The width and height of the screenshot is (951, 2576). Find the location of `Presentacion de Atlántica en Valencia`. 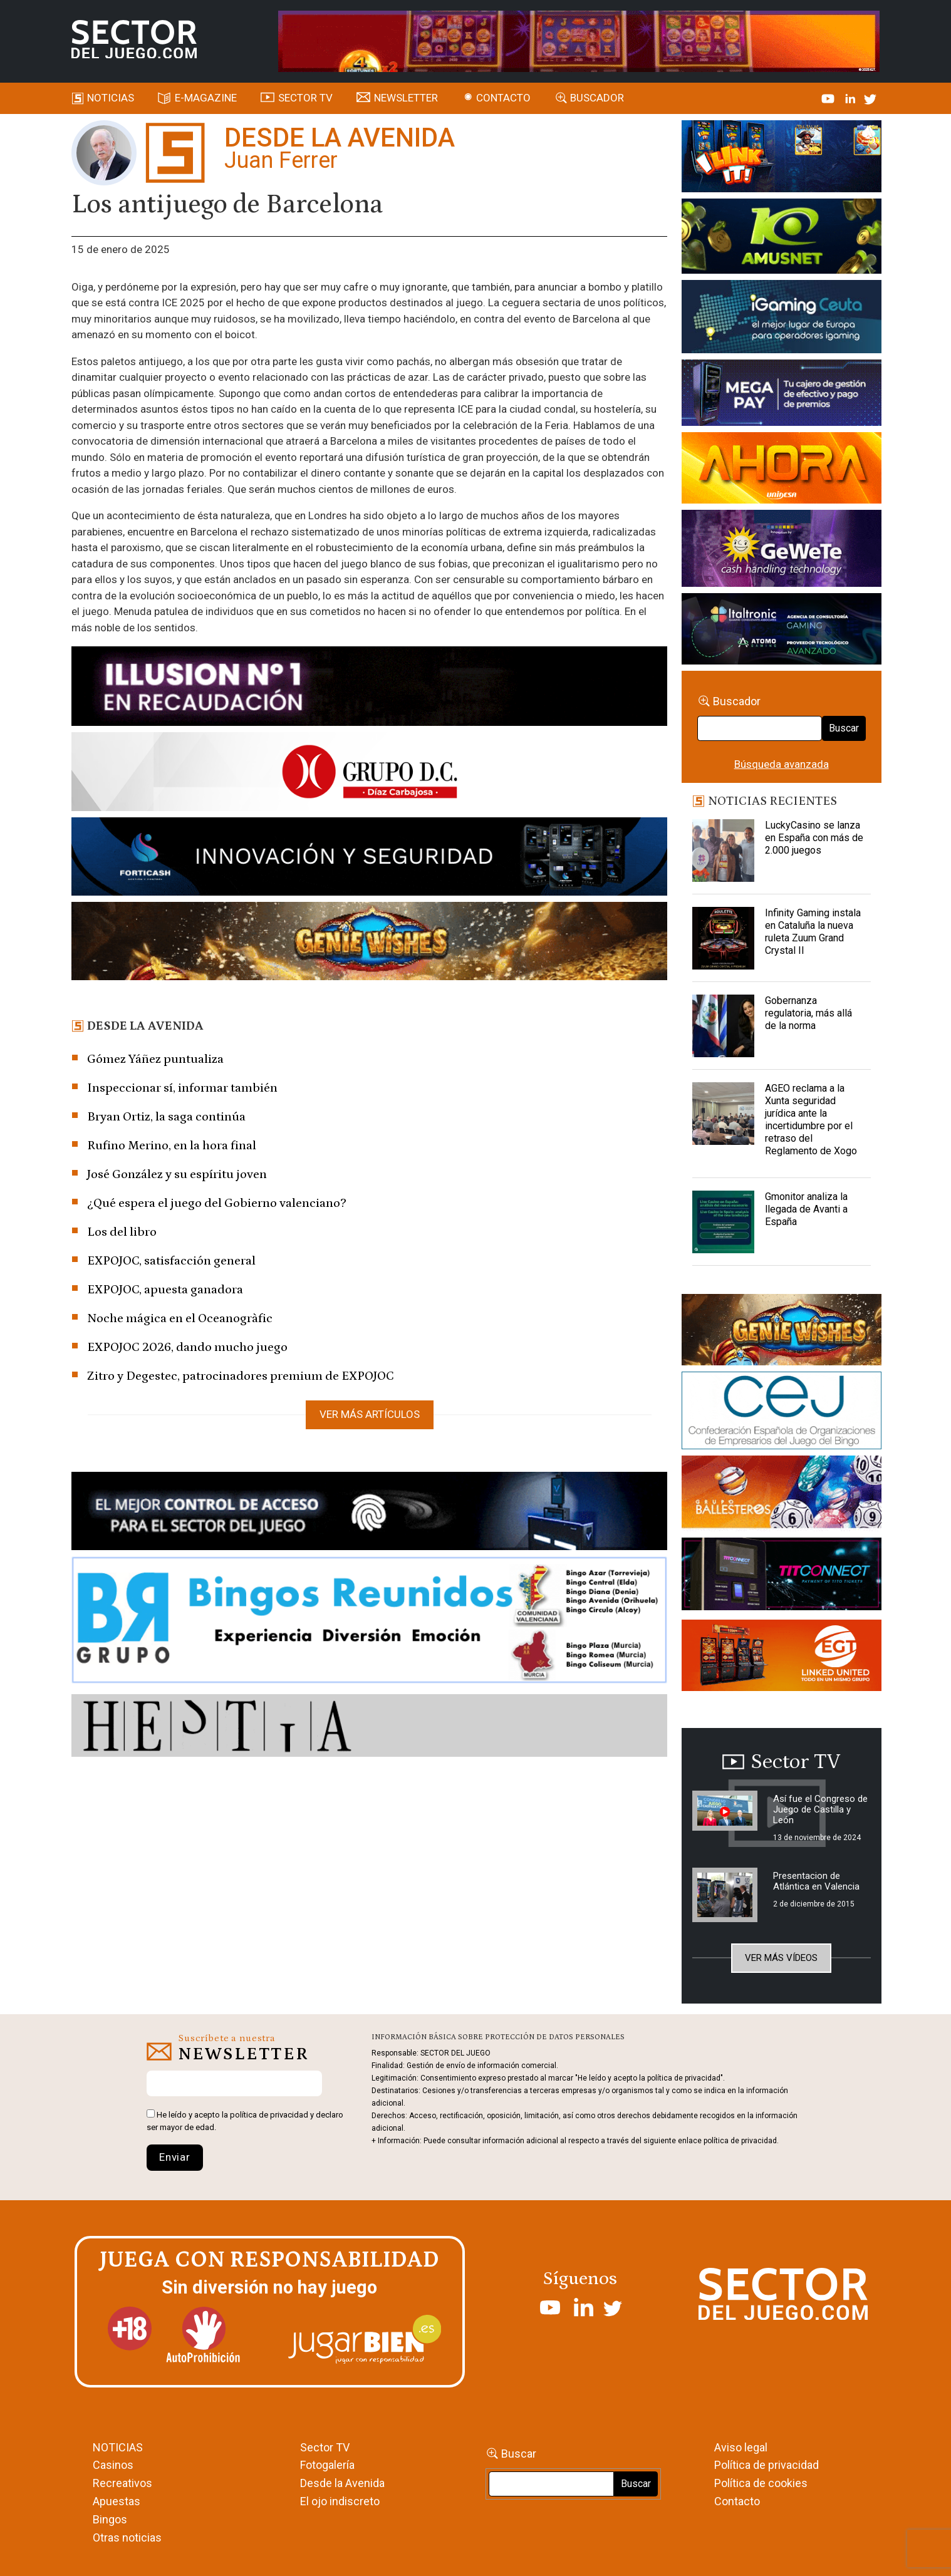

Presentacion de Atlántica en Valencia is located at coordinates (816, 1881).